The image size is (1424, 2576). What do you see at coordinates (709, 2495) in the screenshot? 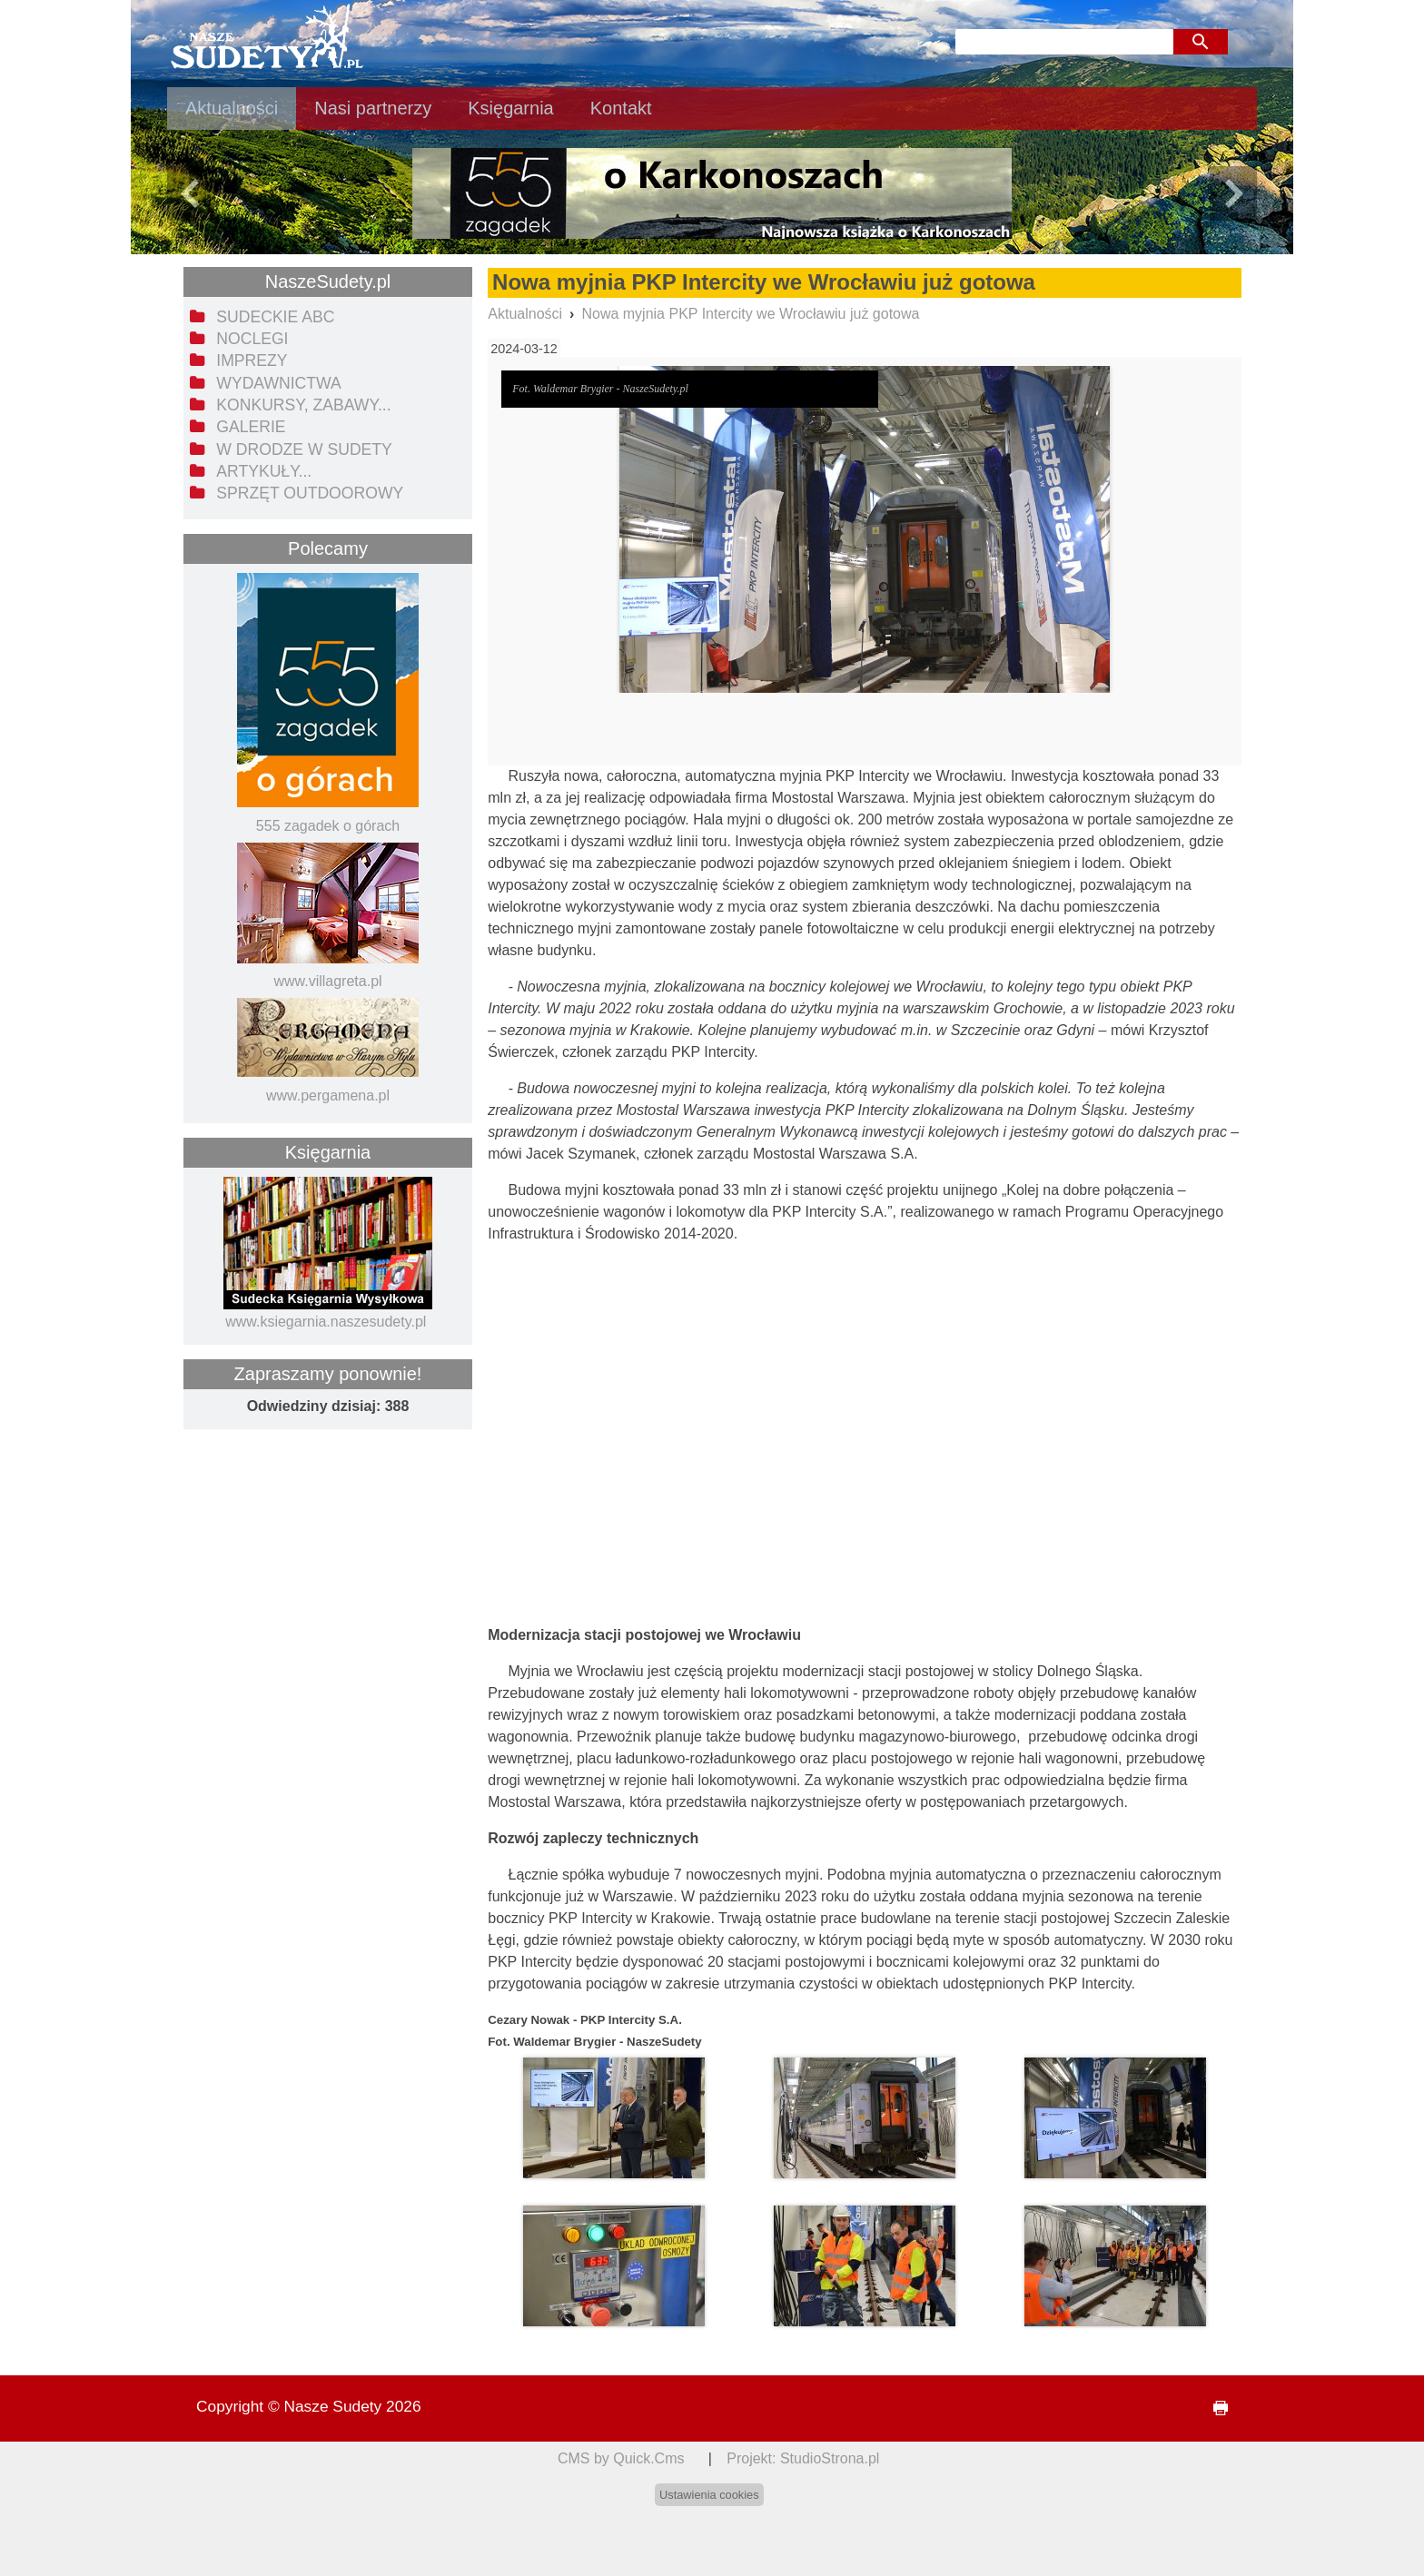
I see `Ustawienia cookies` at bounding box center [709, 2495].